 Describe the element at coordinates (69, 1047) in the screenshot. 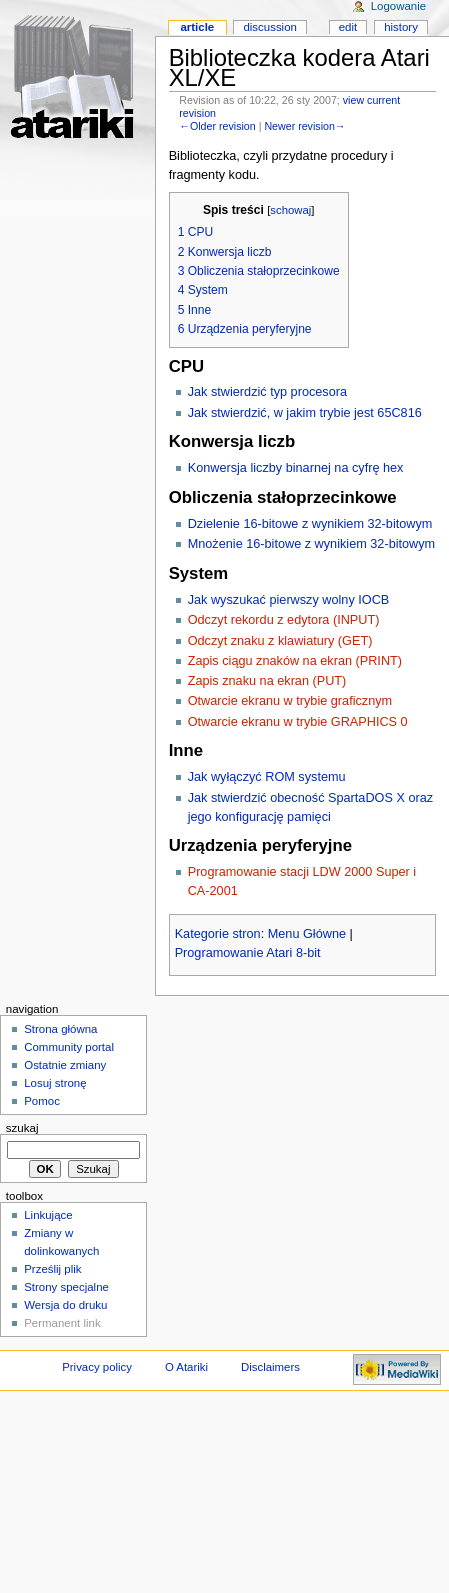

I see `Community portal` at that location.